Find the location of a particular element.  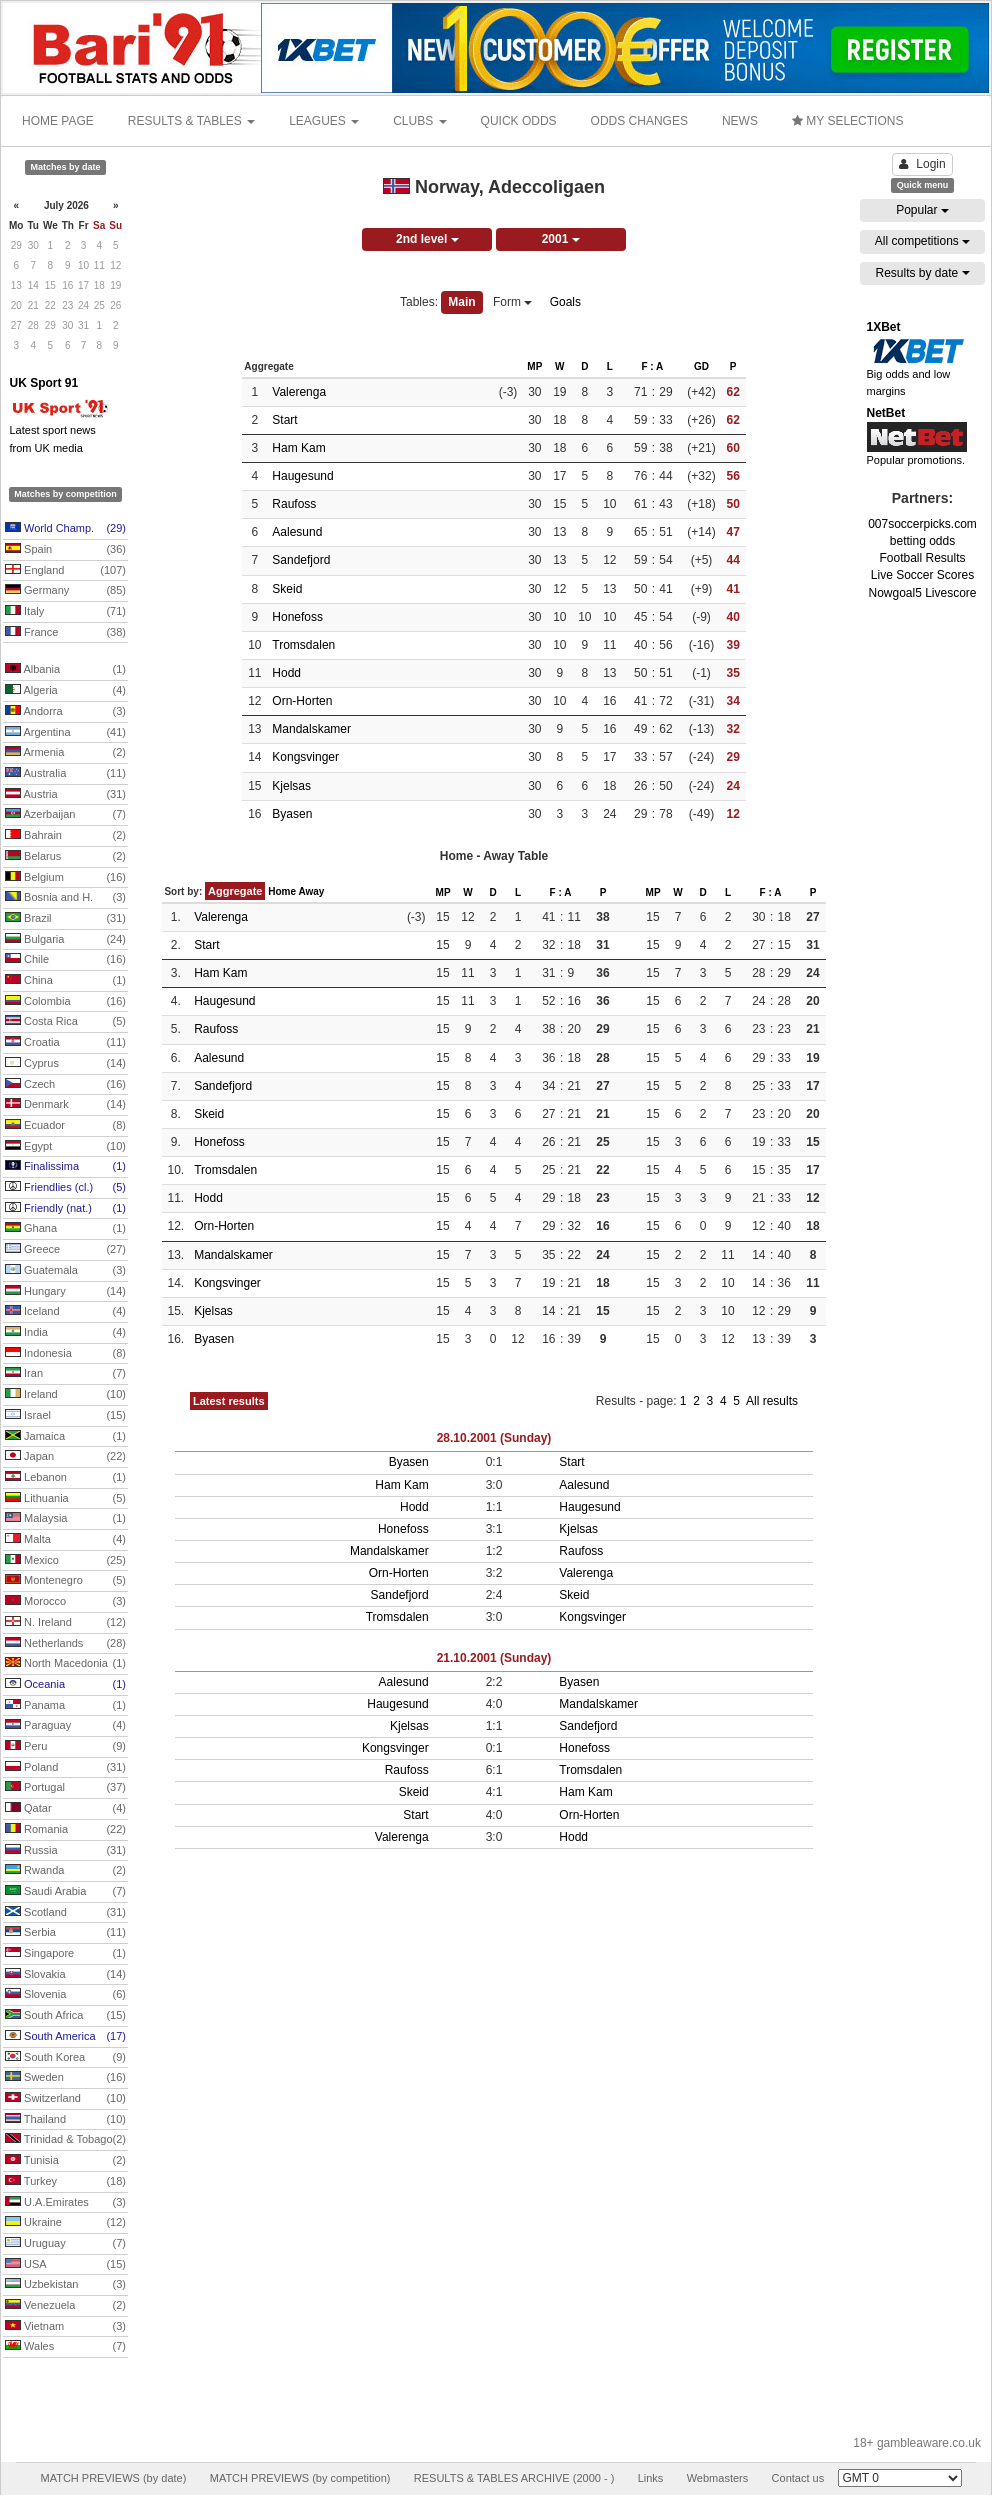

Chile is located at coordinates (65, 960).